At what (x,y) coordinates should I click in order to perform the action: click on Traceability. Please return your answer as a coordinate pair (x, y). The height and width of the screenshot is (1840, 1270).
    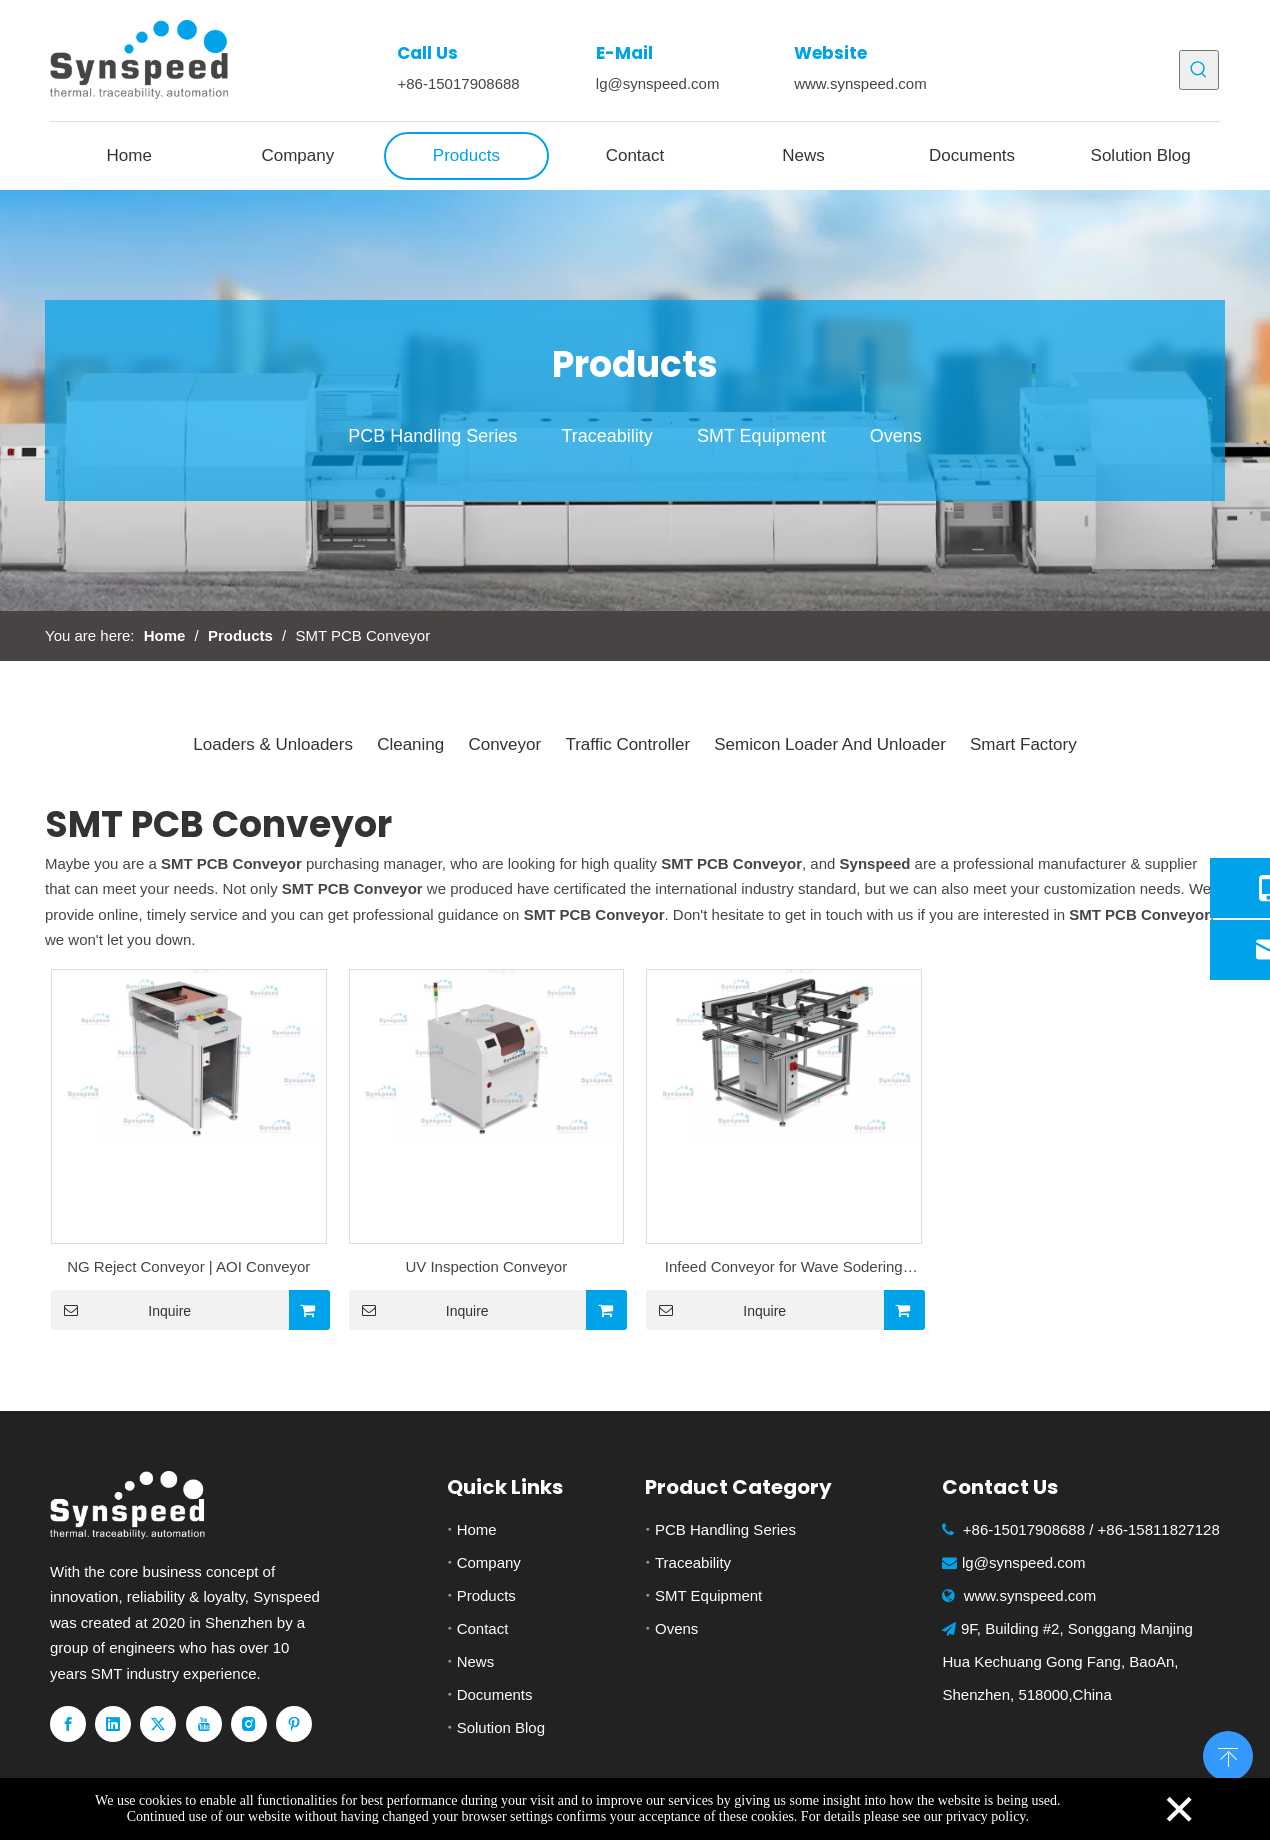
    Looking at the image, I should click on (606, 436).